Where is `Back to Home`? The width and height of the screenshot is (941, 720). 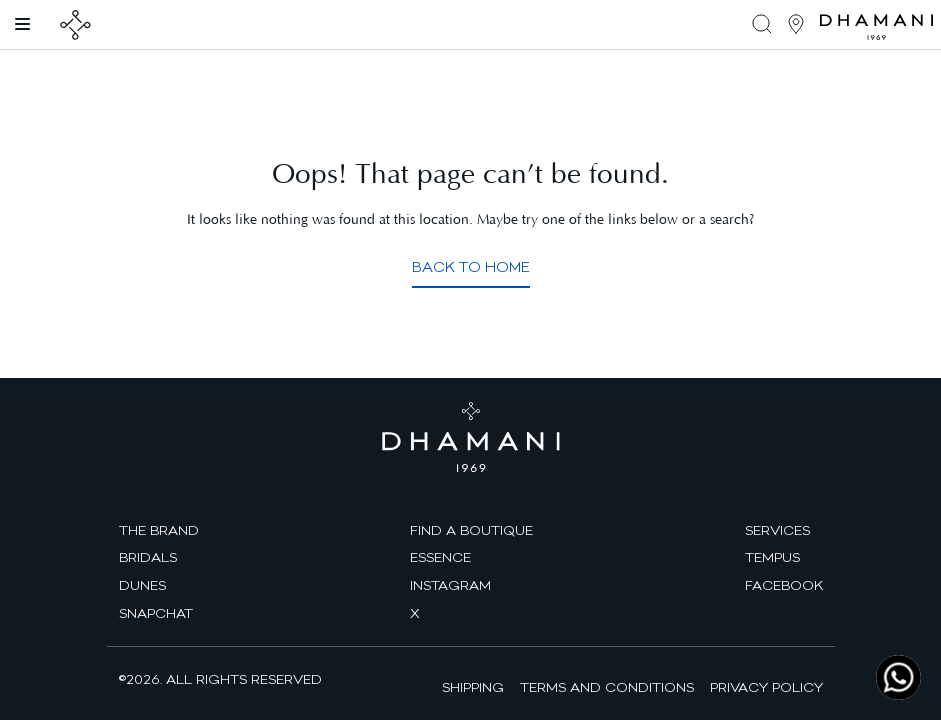 Back to Home is located at coordinates (471, 267).